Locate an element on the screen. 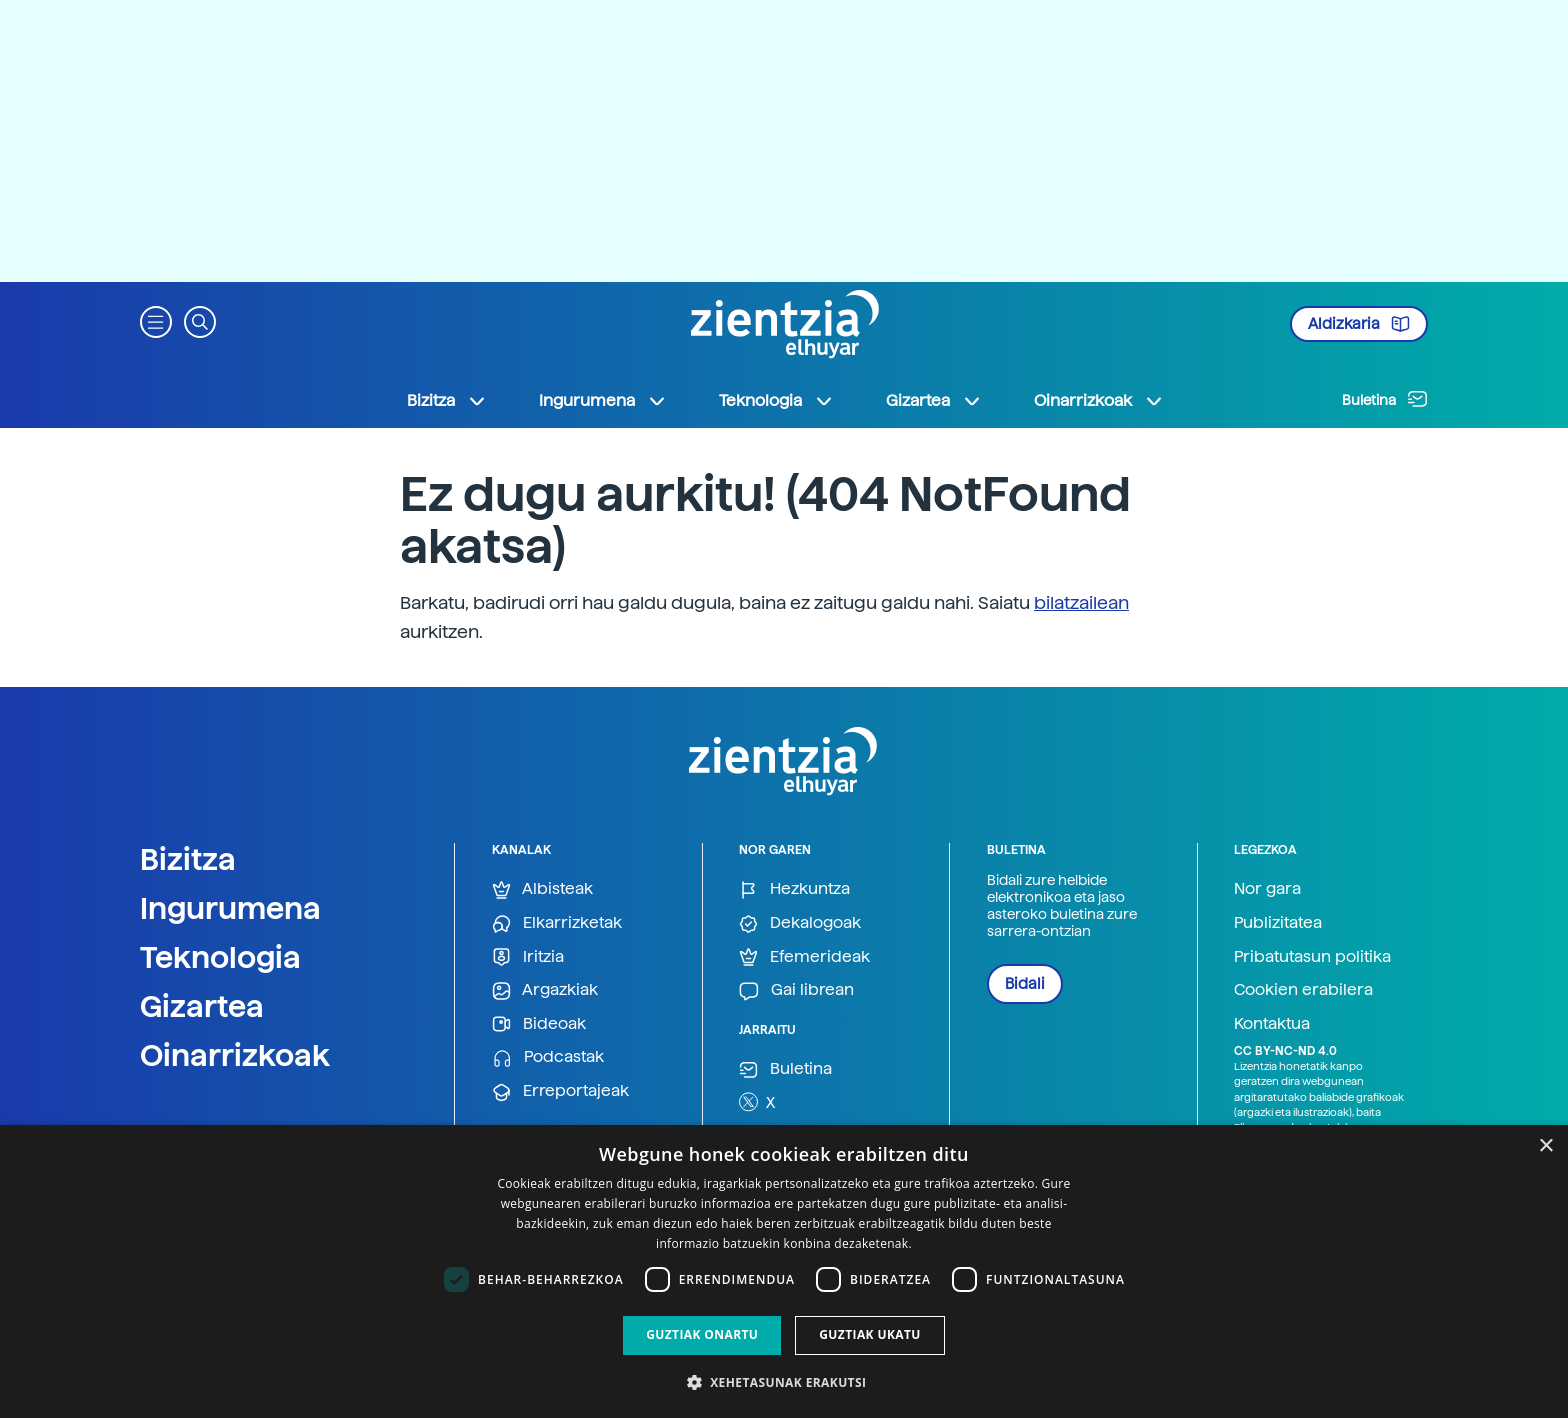  Buletina is located at coordinates (1385, 399).